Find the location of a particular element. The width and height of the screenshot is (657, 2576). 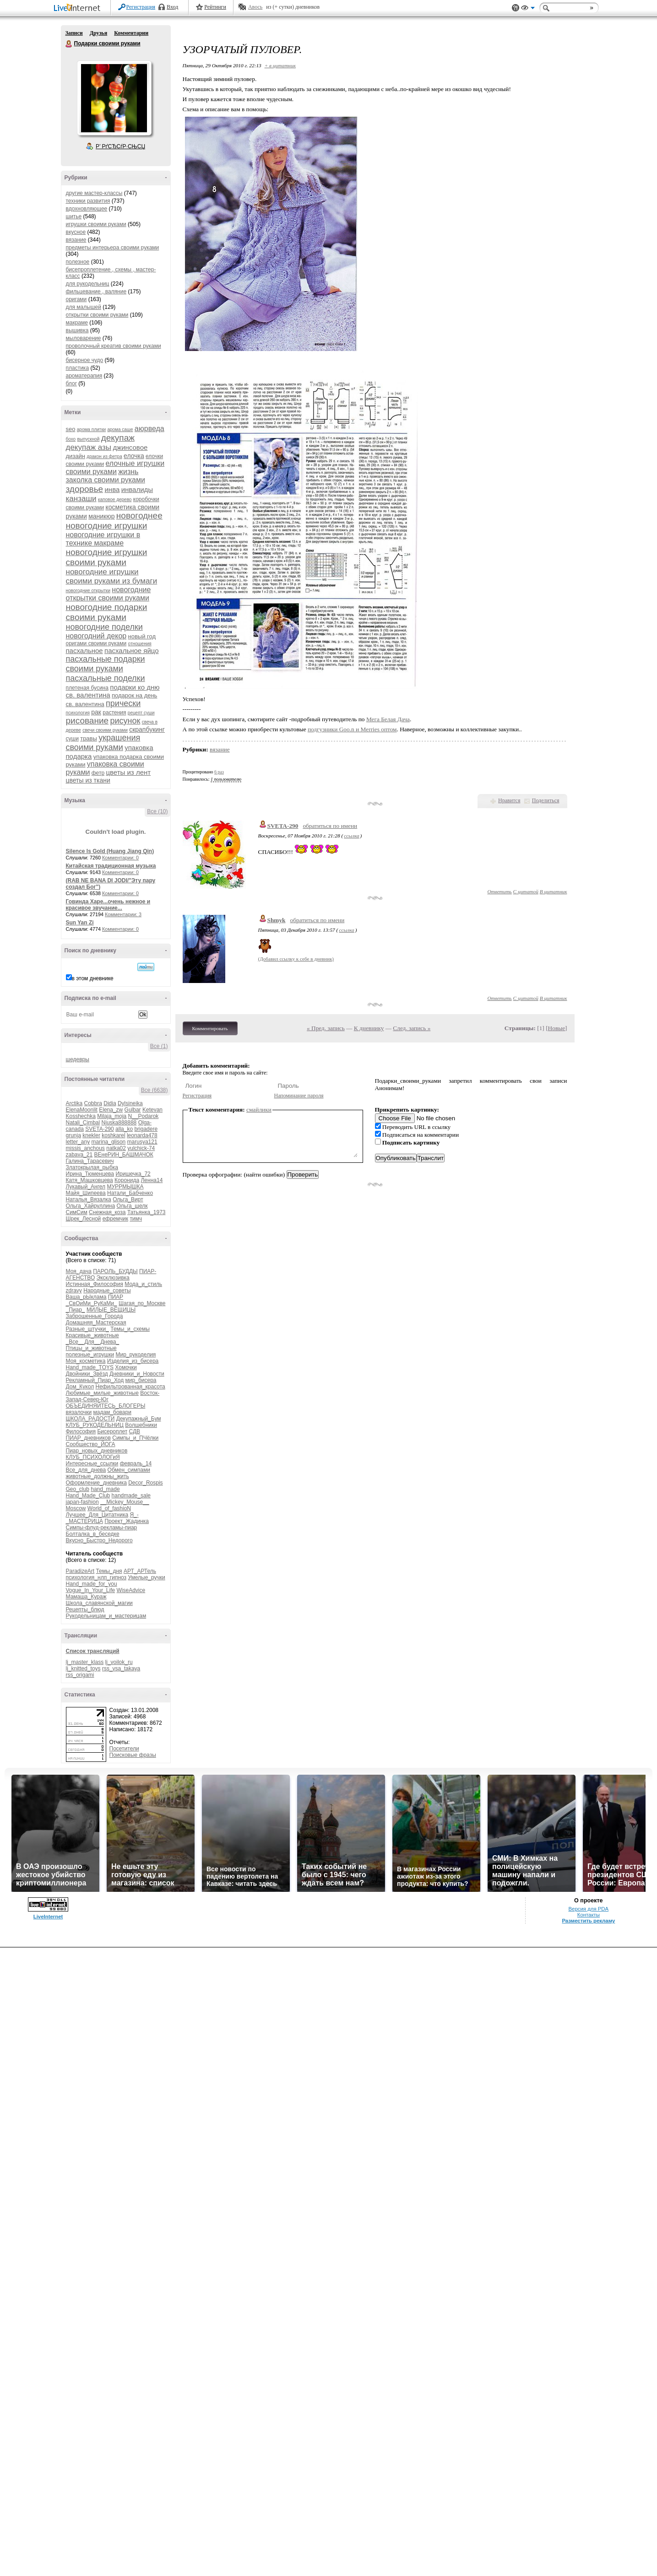

Снежная_коза is located at coordinates (107, 1212).